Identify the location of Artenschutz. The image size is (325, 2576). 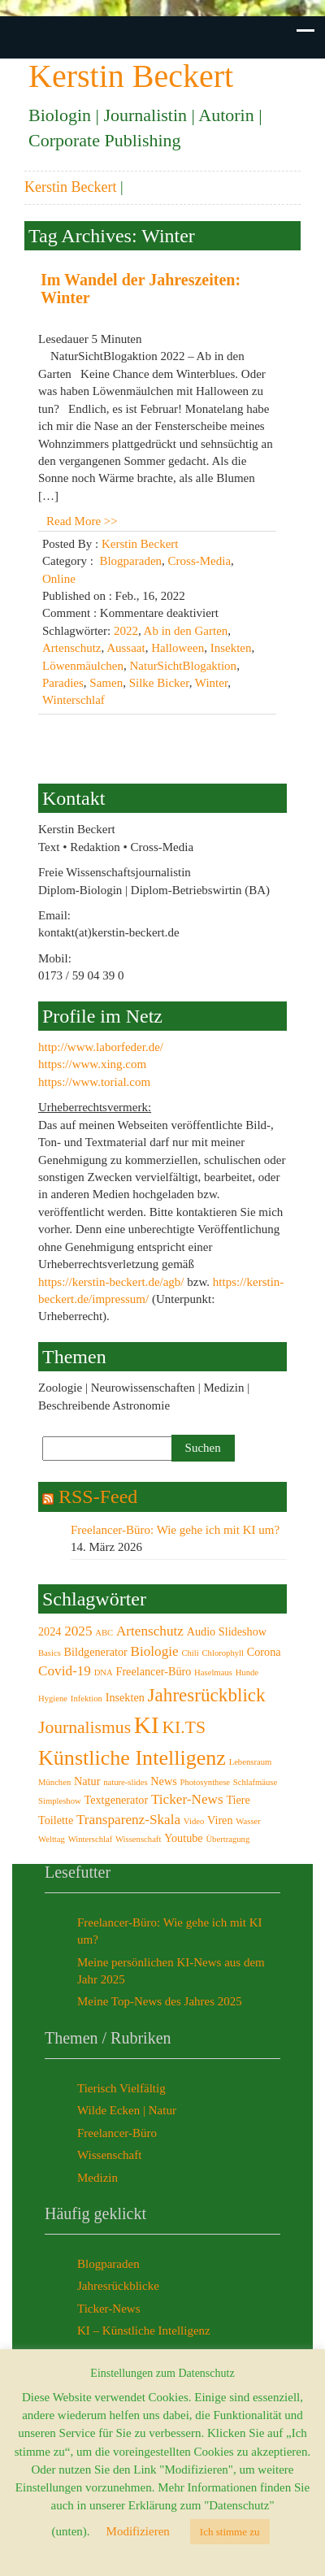
(71, 647).